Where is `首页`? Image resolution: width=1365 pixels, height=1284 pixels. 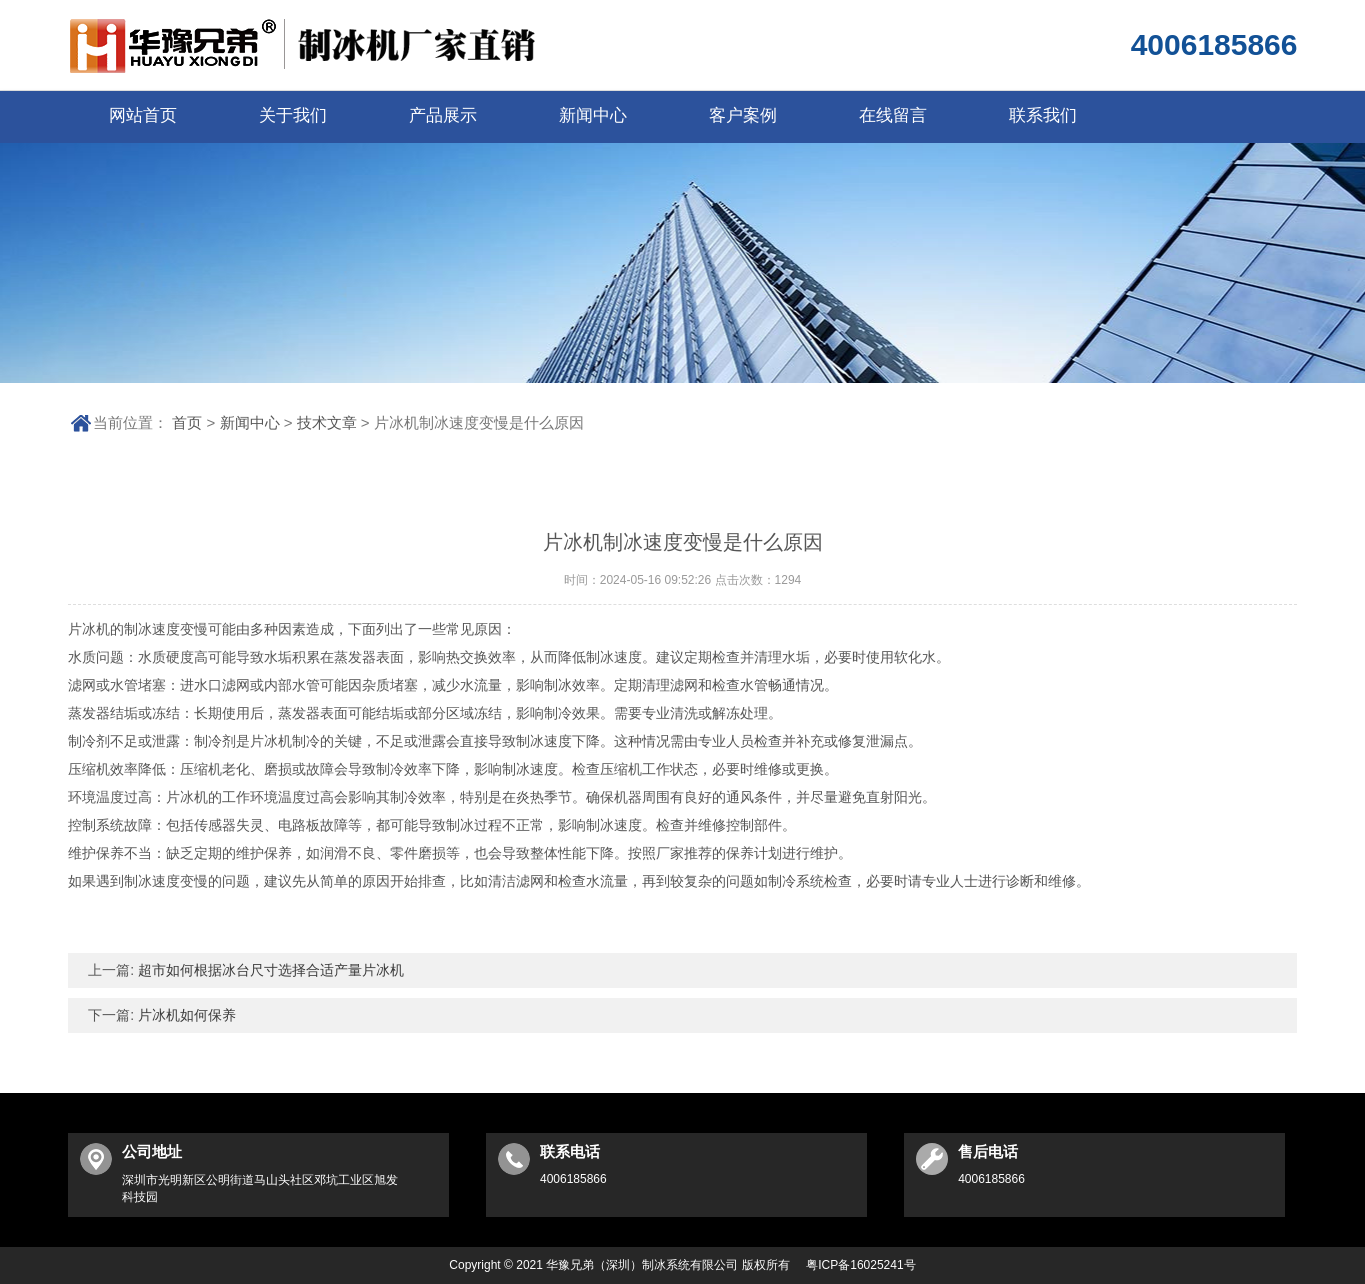 首页 is located at coordinates (187, 422).